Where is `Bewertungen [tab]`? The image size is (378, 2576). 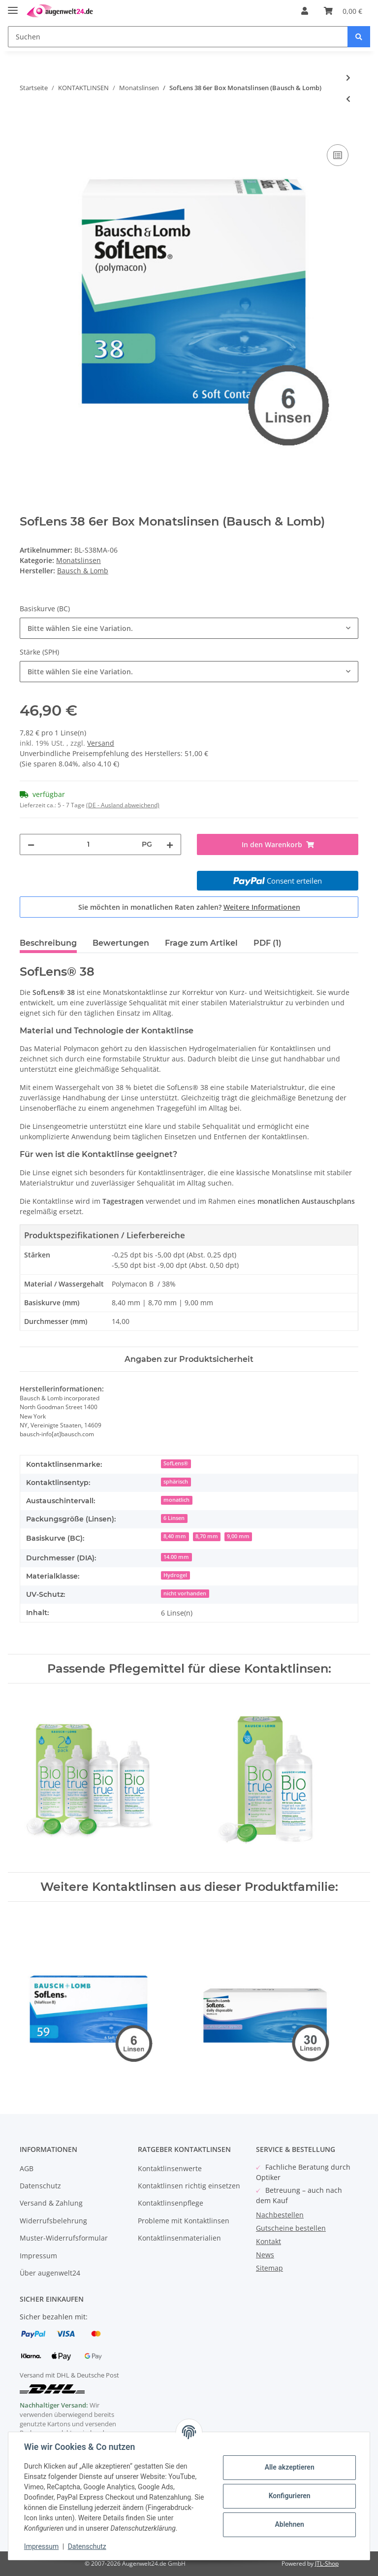 Bewertungen [tab] is located at coordinates (121, 943).